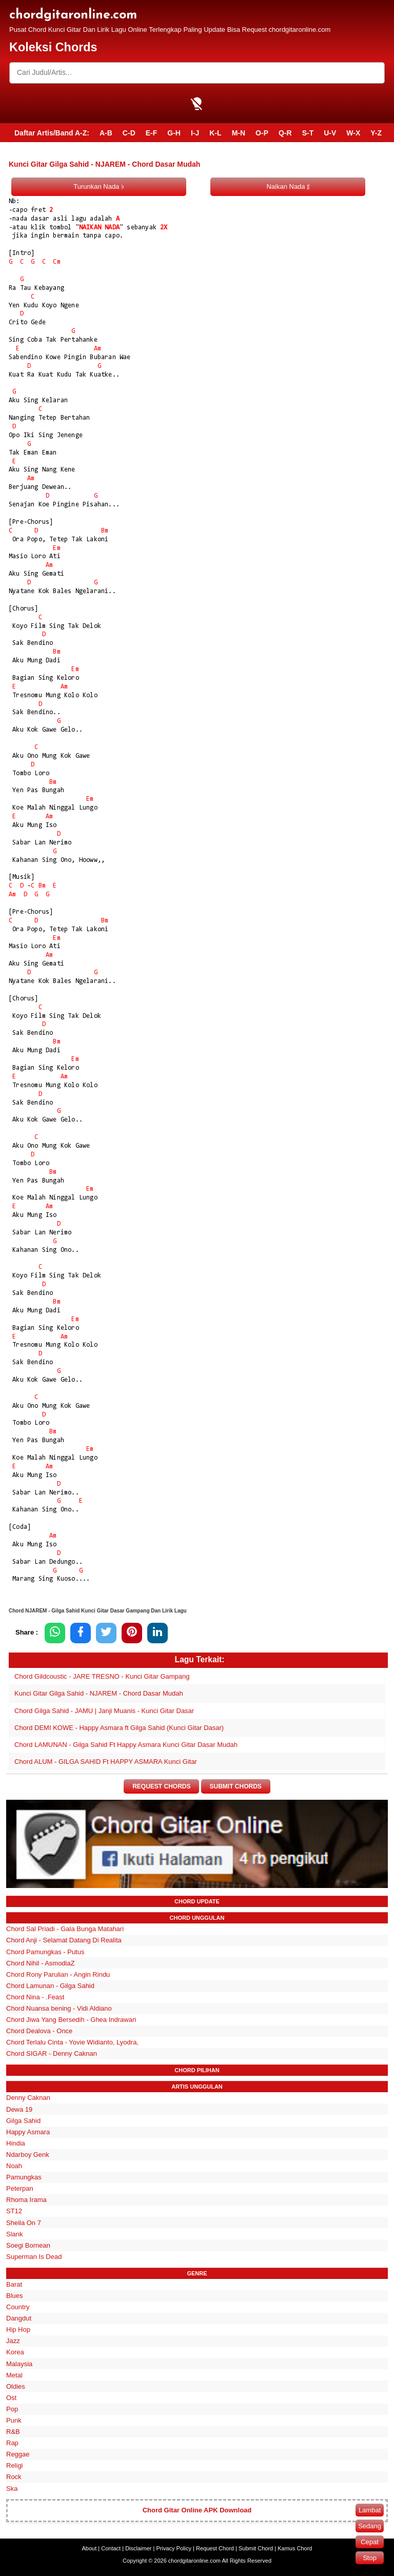 The width and height of the screenshot is (394, 2576). What do you see at coordinates (35, 1997) in the screenshot?
I see `Chord Nina - .Feast` at bounding box center [35, 1997].